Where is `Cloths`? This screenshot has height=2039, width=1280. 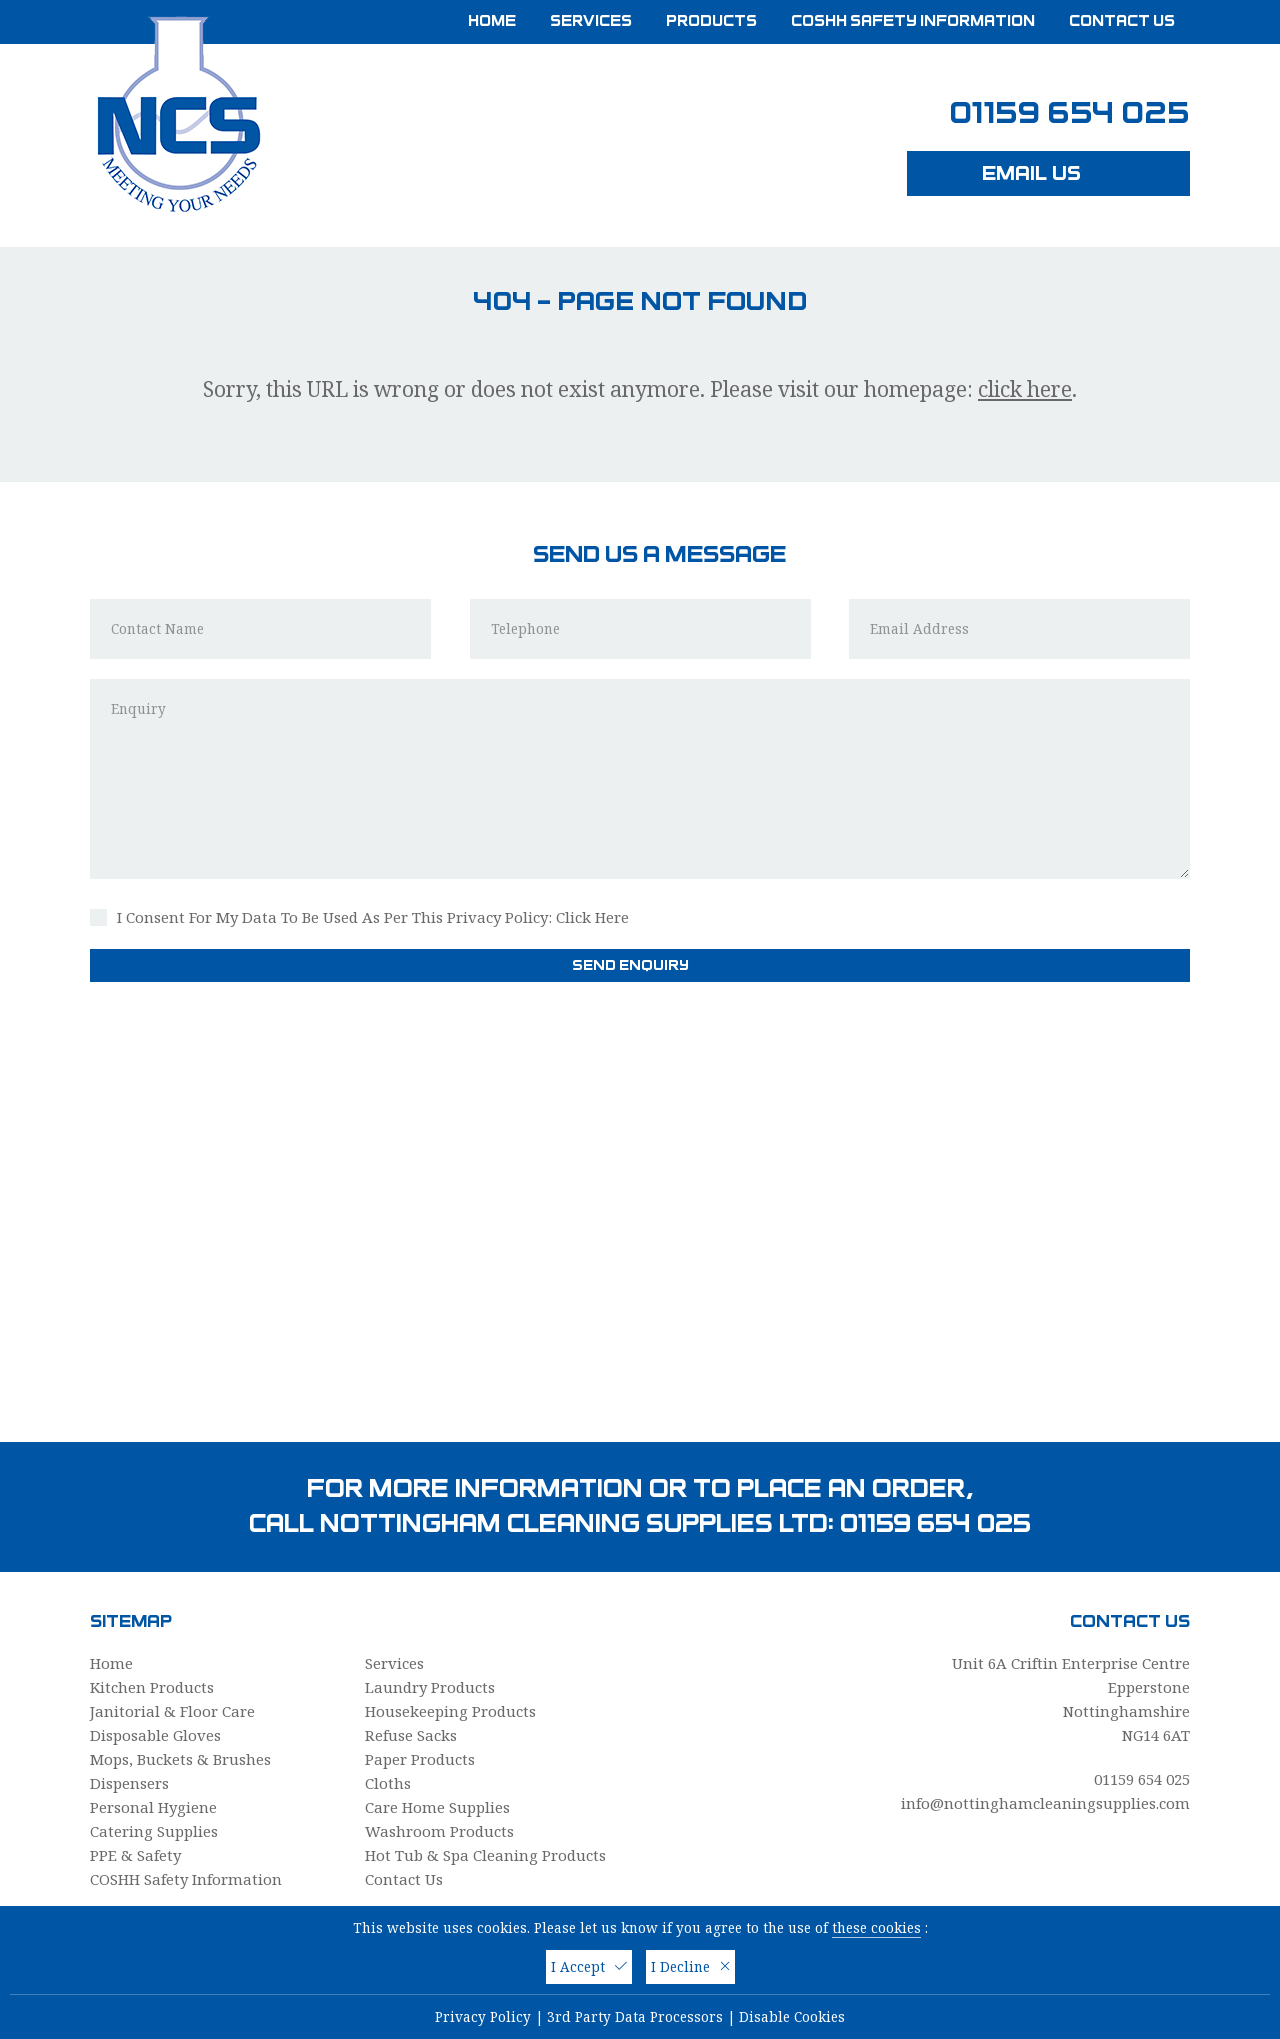 Cloths is located at coordinates (388, 1783).